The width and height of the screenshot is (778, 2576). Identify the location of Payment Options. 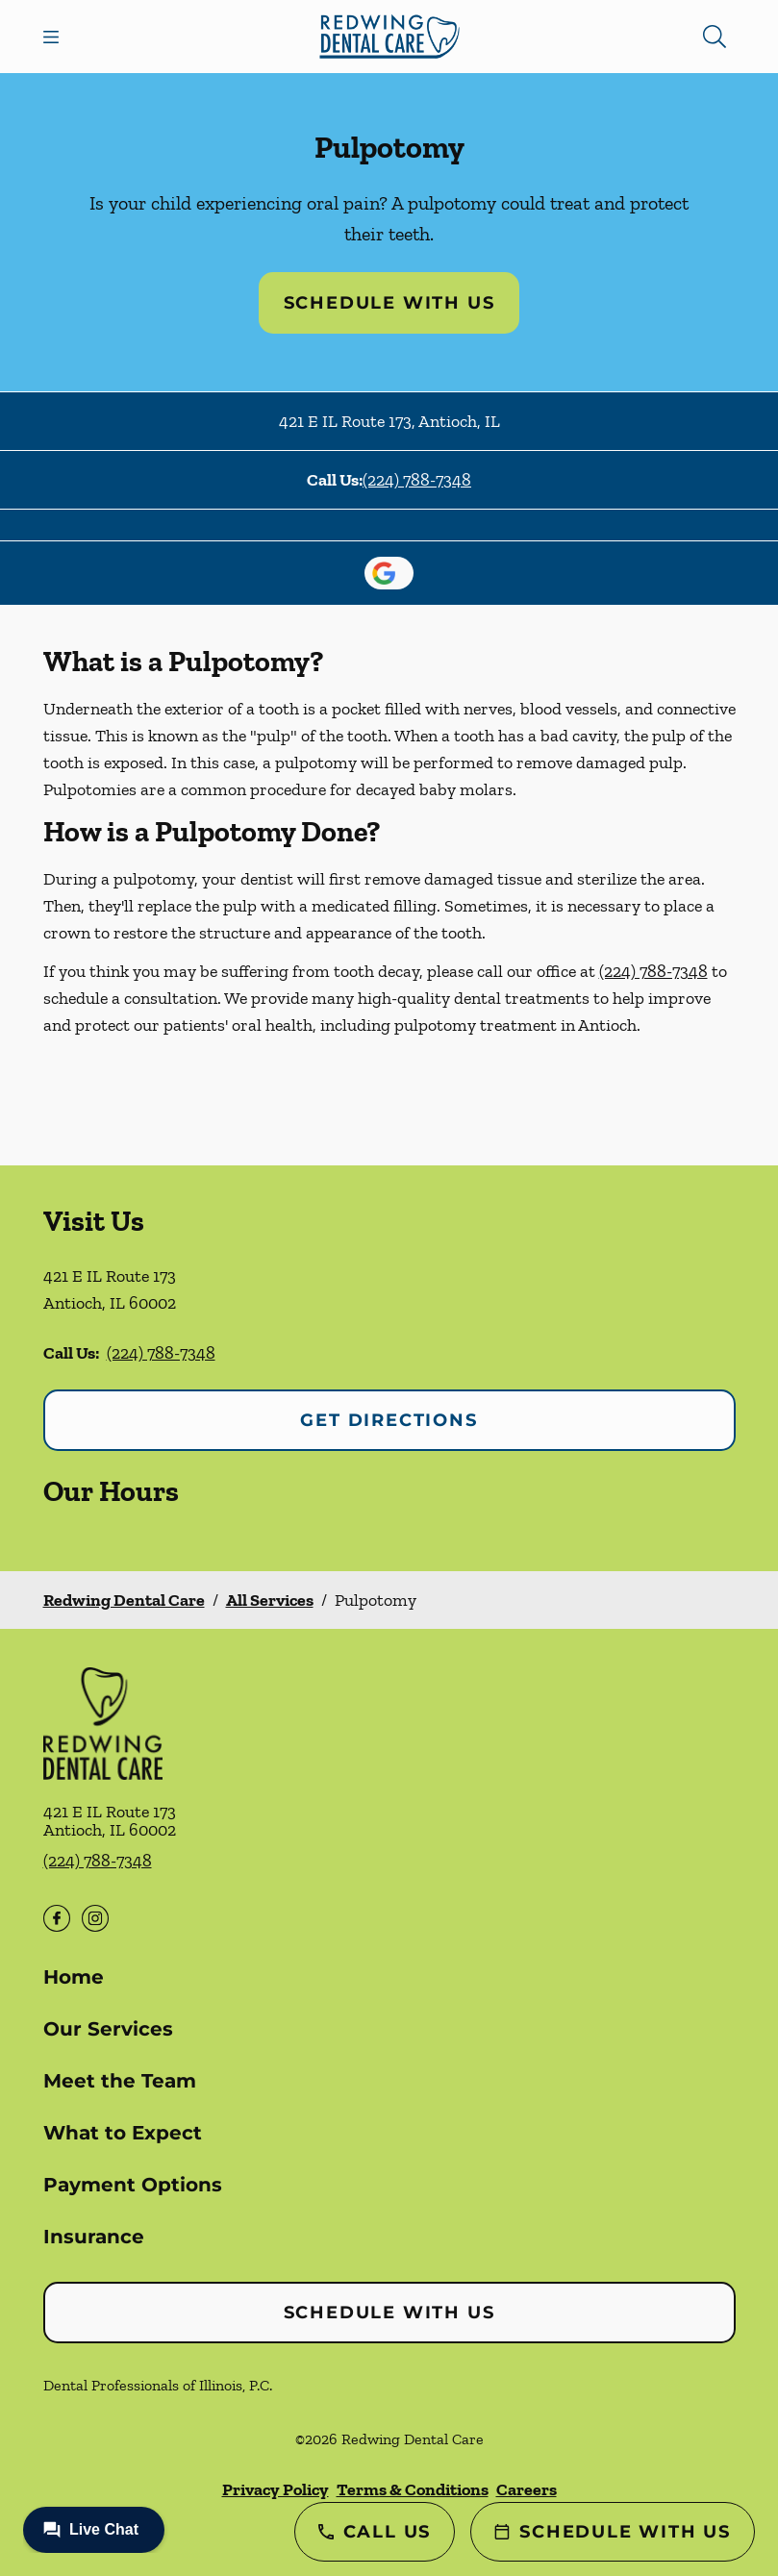
(132, 2184).